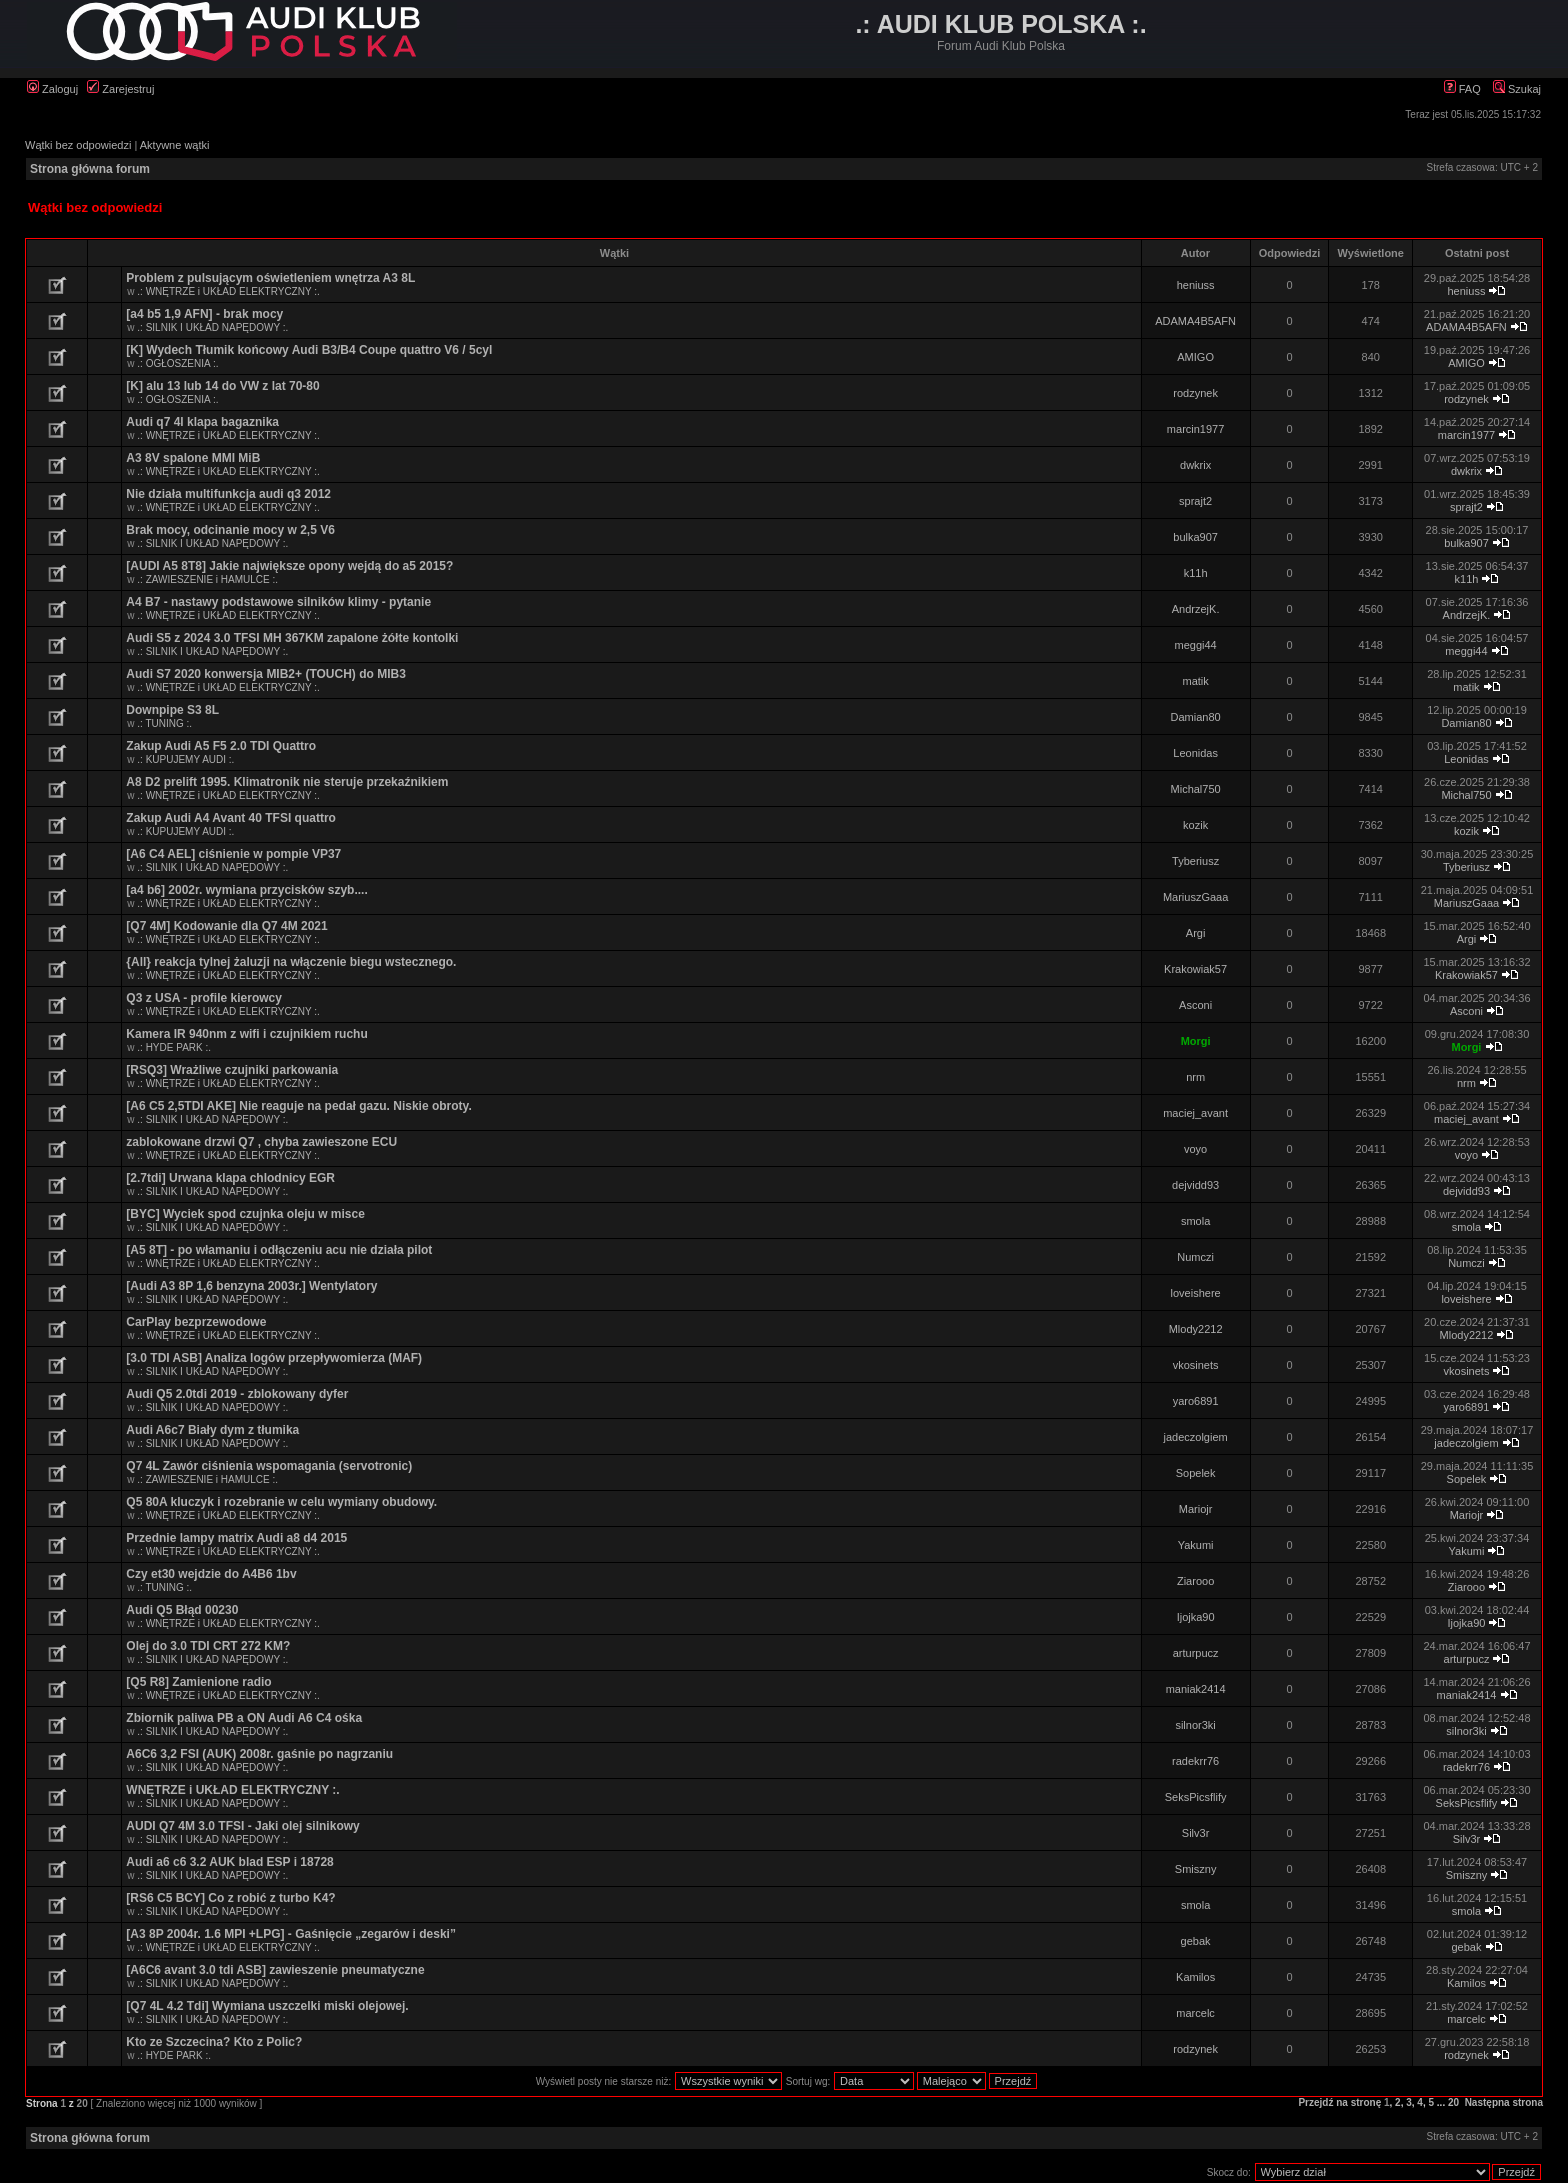 The width and height of the screenshot is (1568, 2183). I want to click on AndrzejK., so click(1196, 609).